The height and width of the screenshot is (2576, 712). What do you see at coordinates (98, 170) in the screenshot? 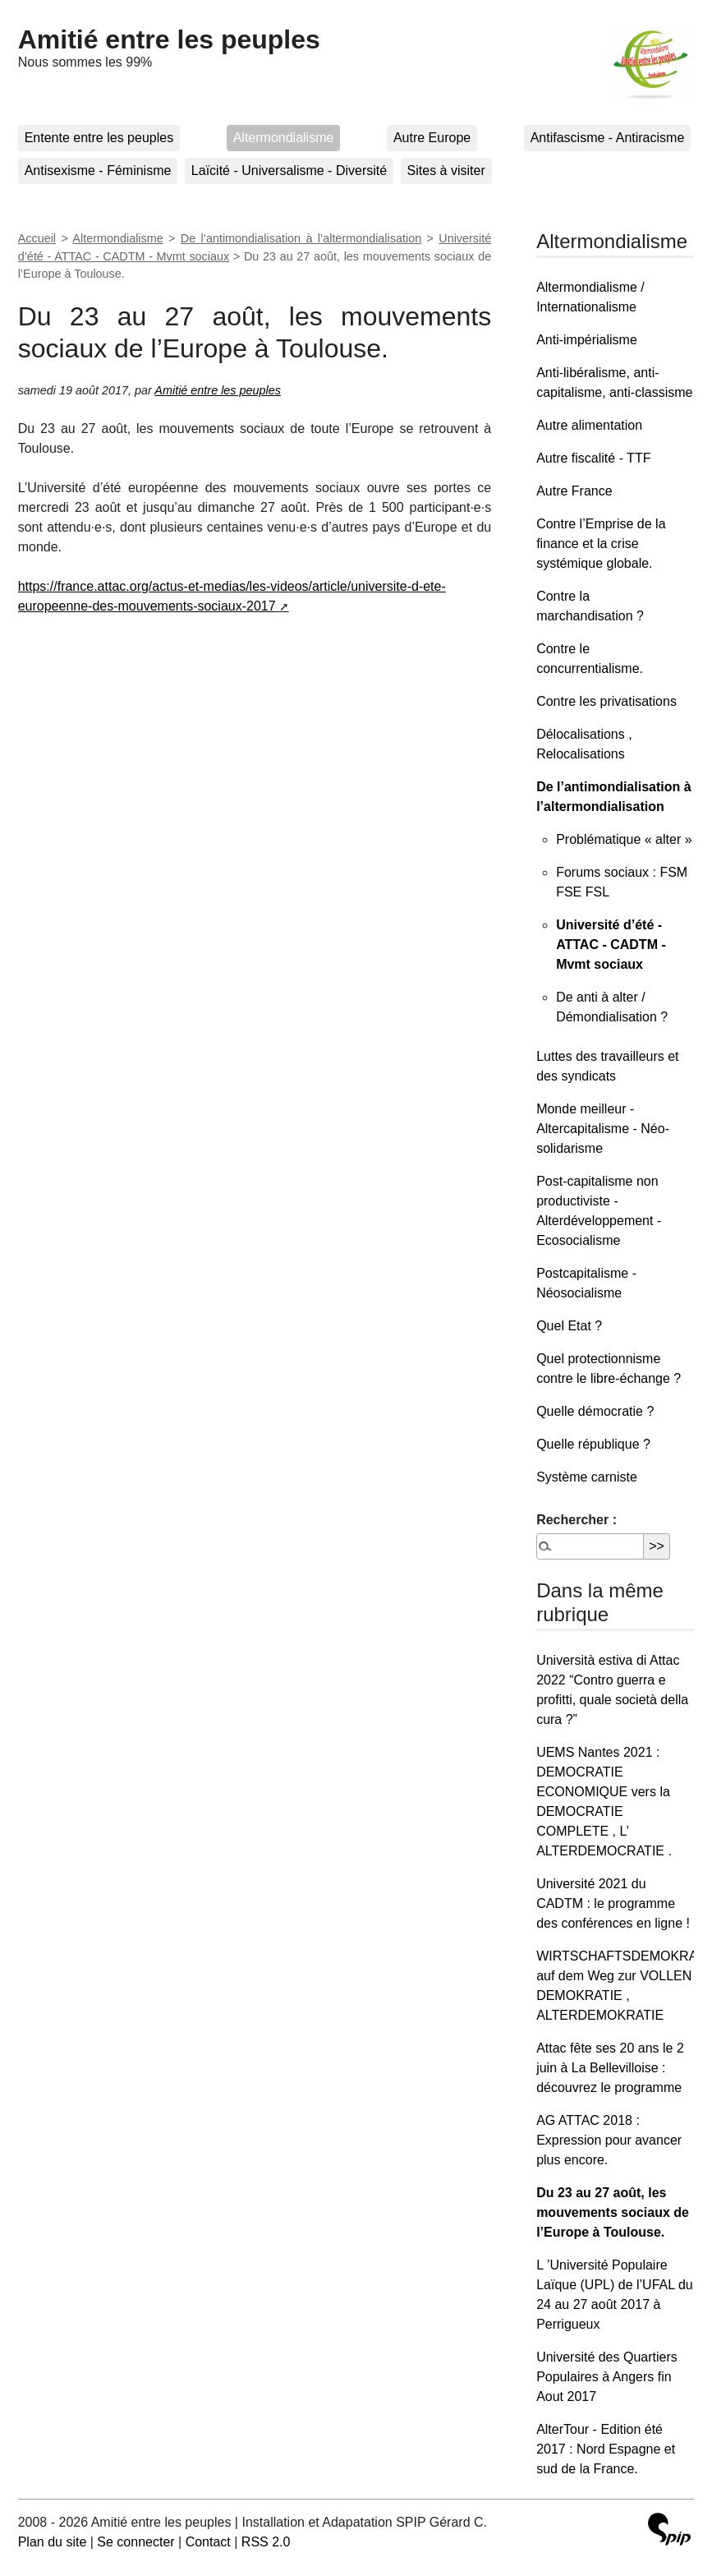
I see `Antisexisme - Féminisme` at bounding box center [98, 170].